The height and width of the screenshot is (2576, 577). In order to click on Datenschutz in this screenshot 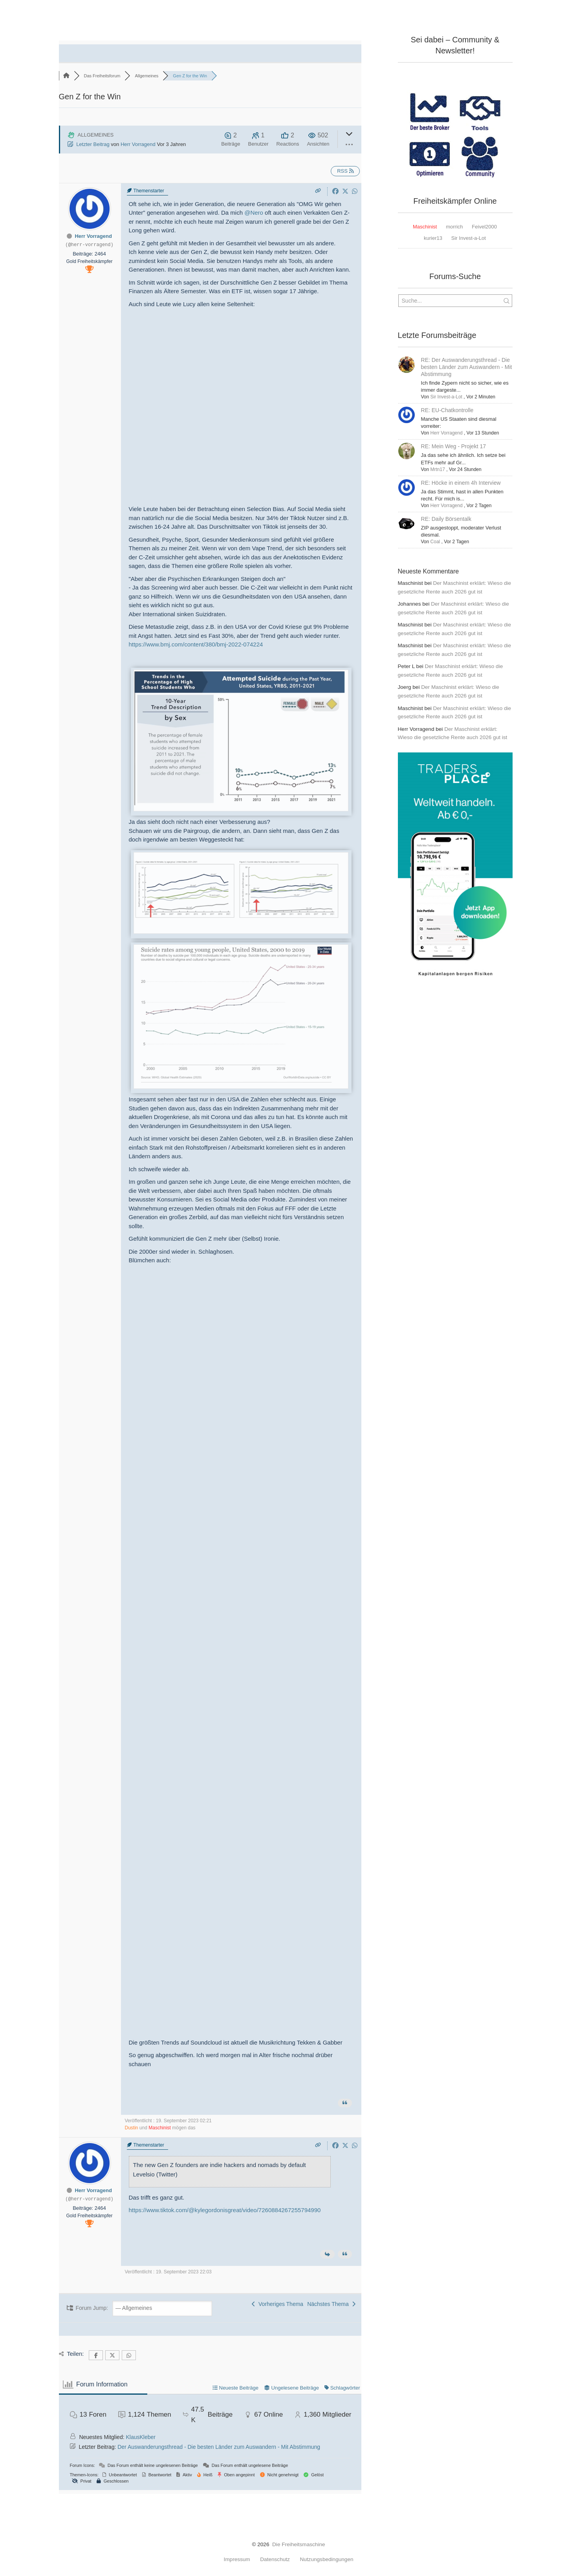, I will do `click(275, 2559)`.